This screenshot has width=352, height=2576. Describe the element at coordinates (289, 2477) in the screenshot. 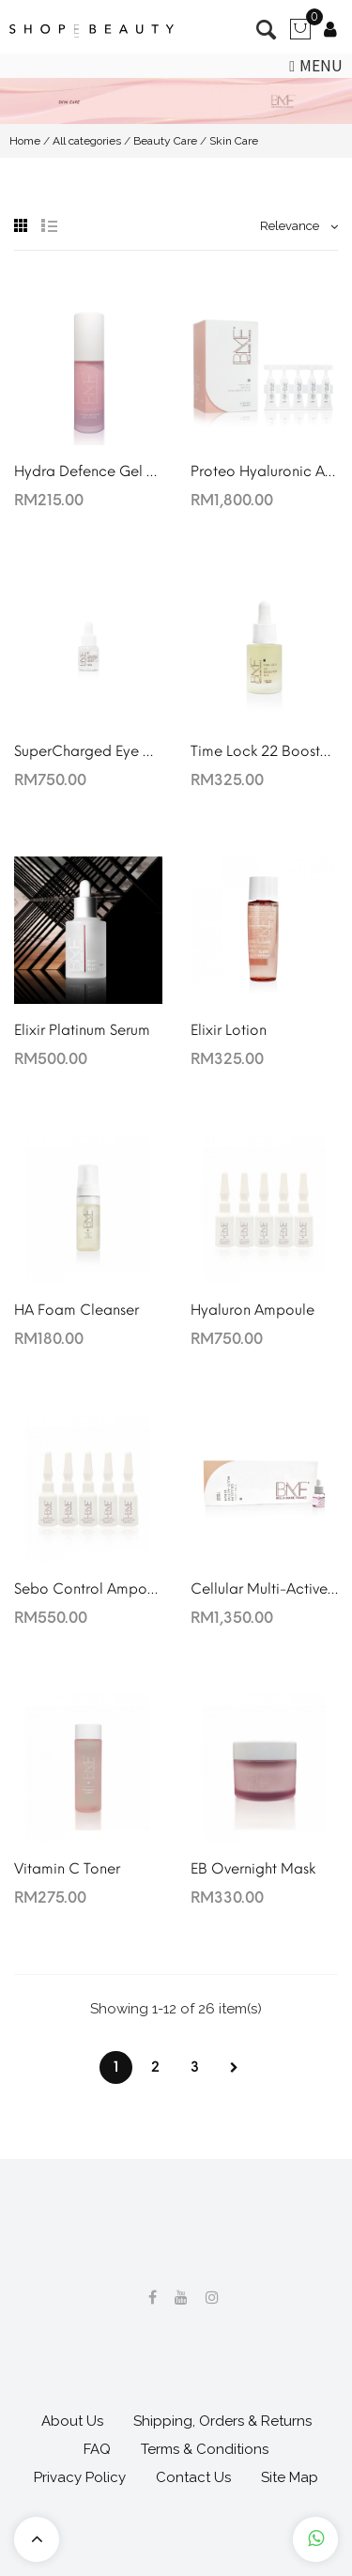

I see `Site Map` at that location.